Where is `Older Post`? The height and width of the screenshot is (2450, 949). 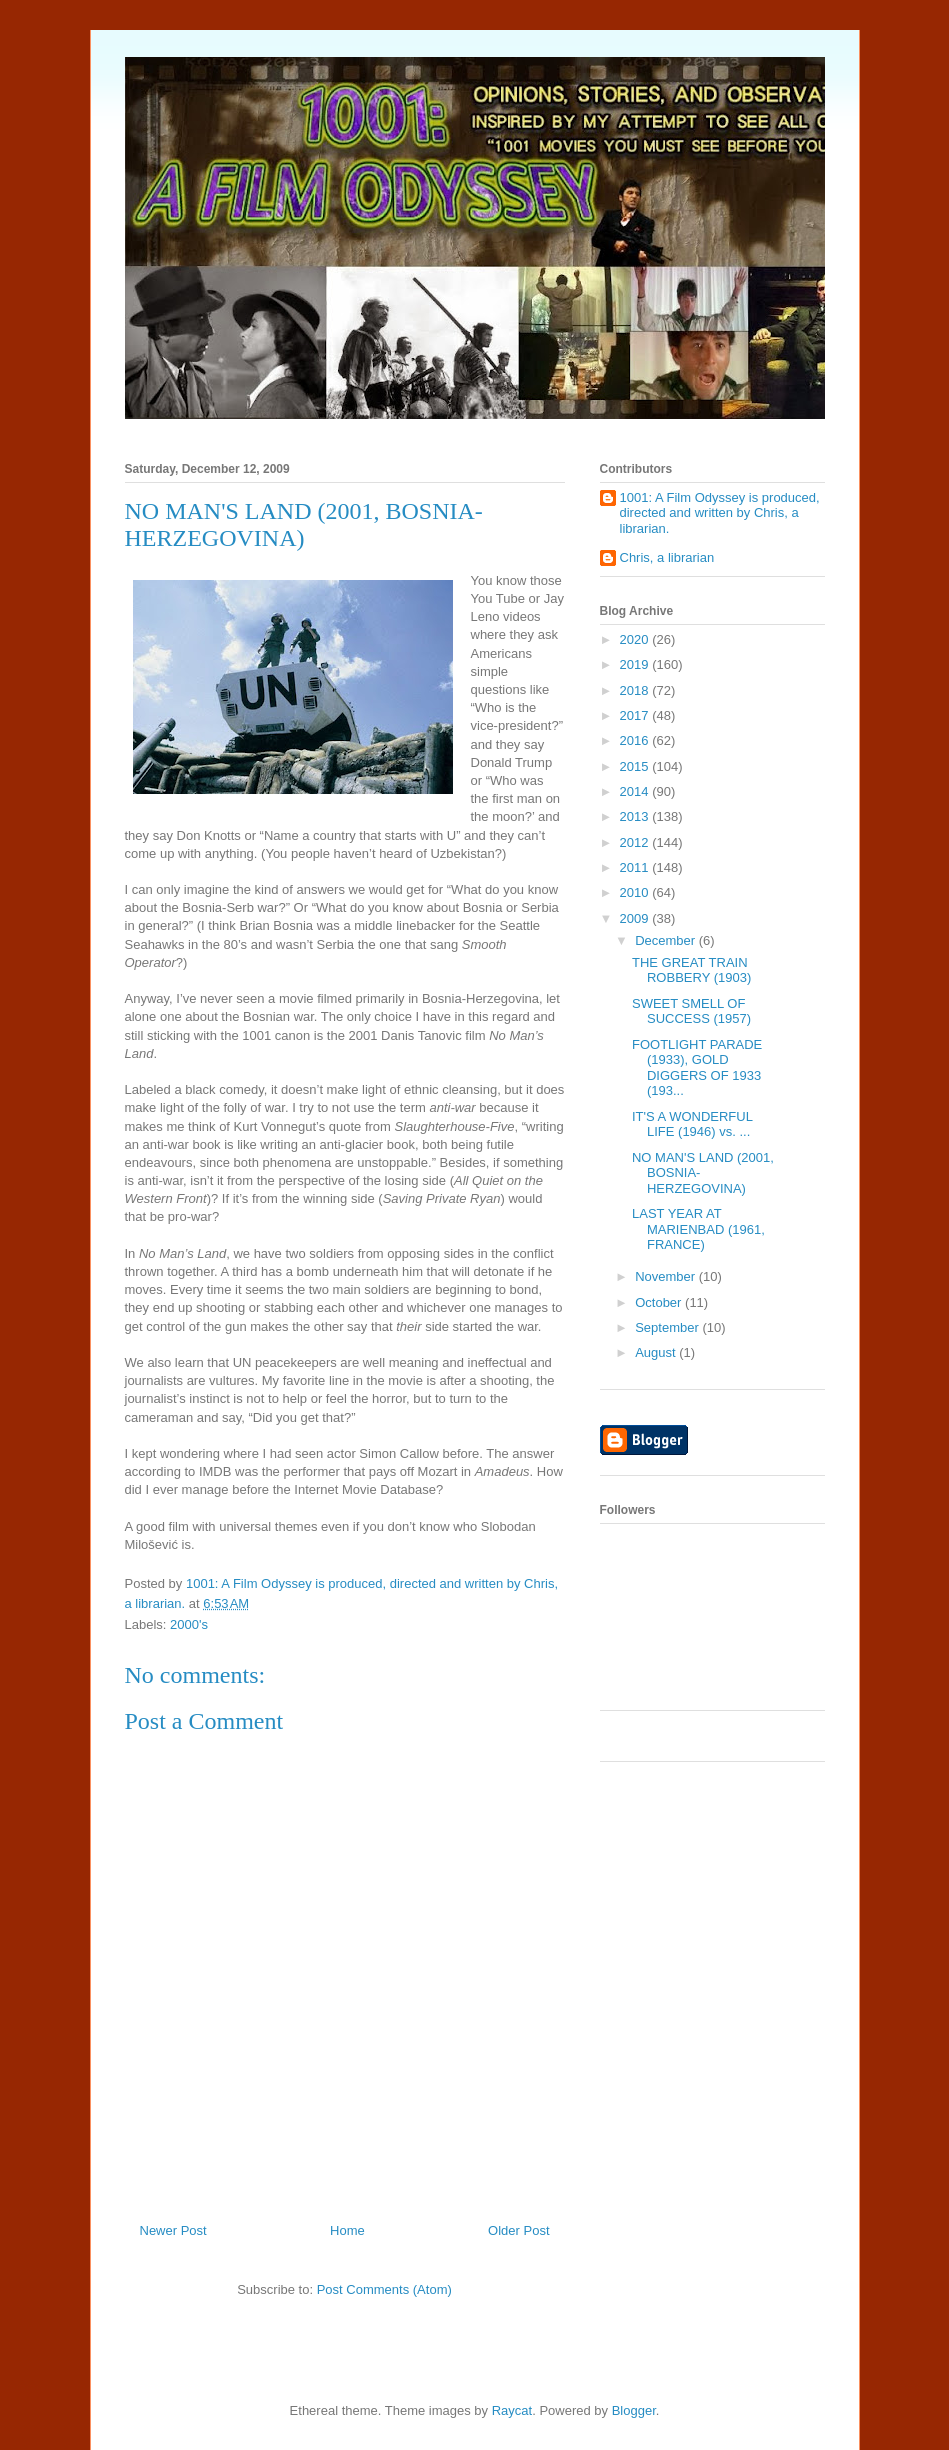
Older Post is located at coordinates (518, 2230).